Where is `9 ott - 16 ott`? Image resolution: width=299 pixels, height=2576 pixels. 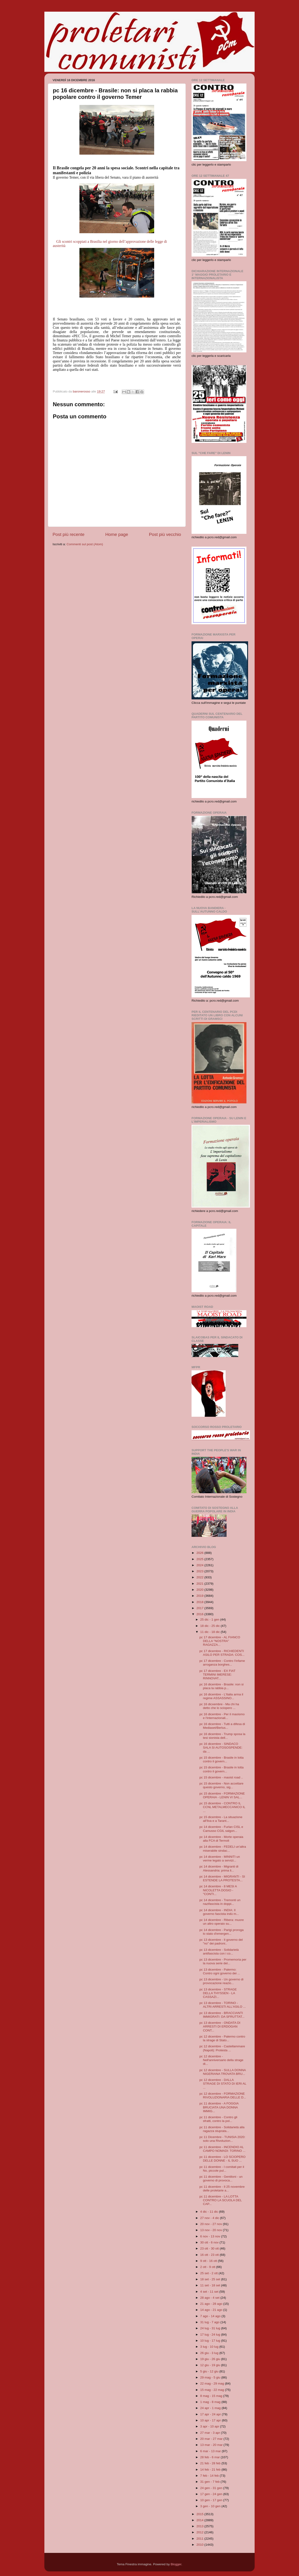 9 ott - 16 ott is located at coordinates (209, 2261).